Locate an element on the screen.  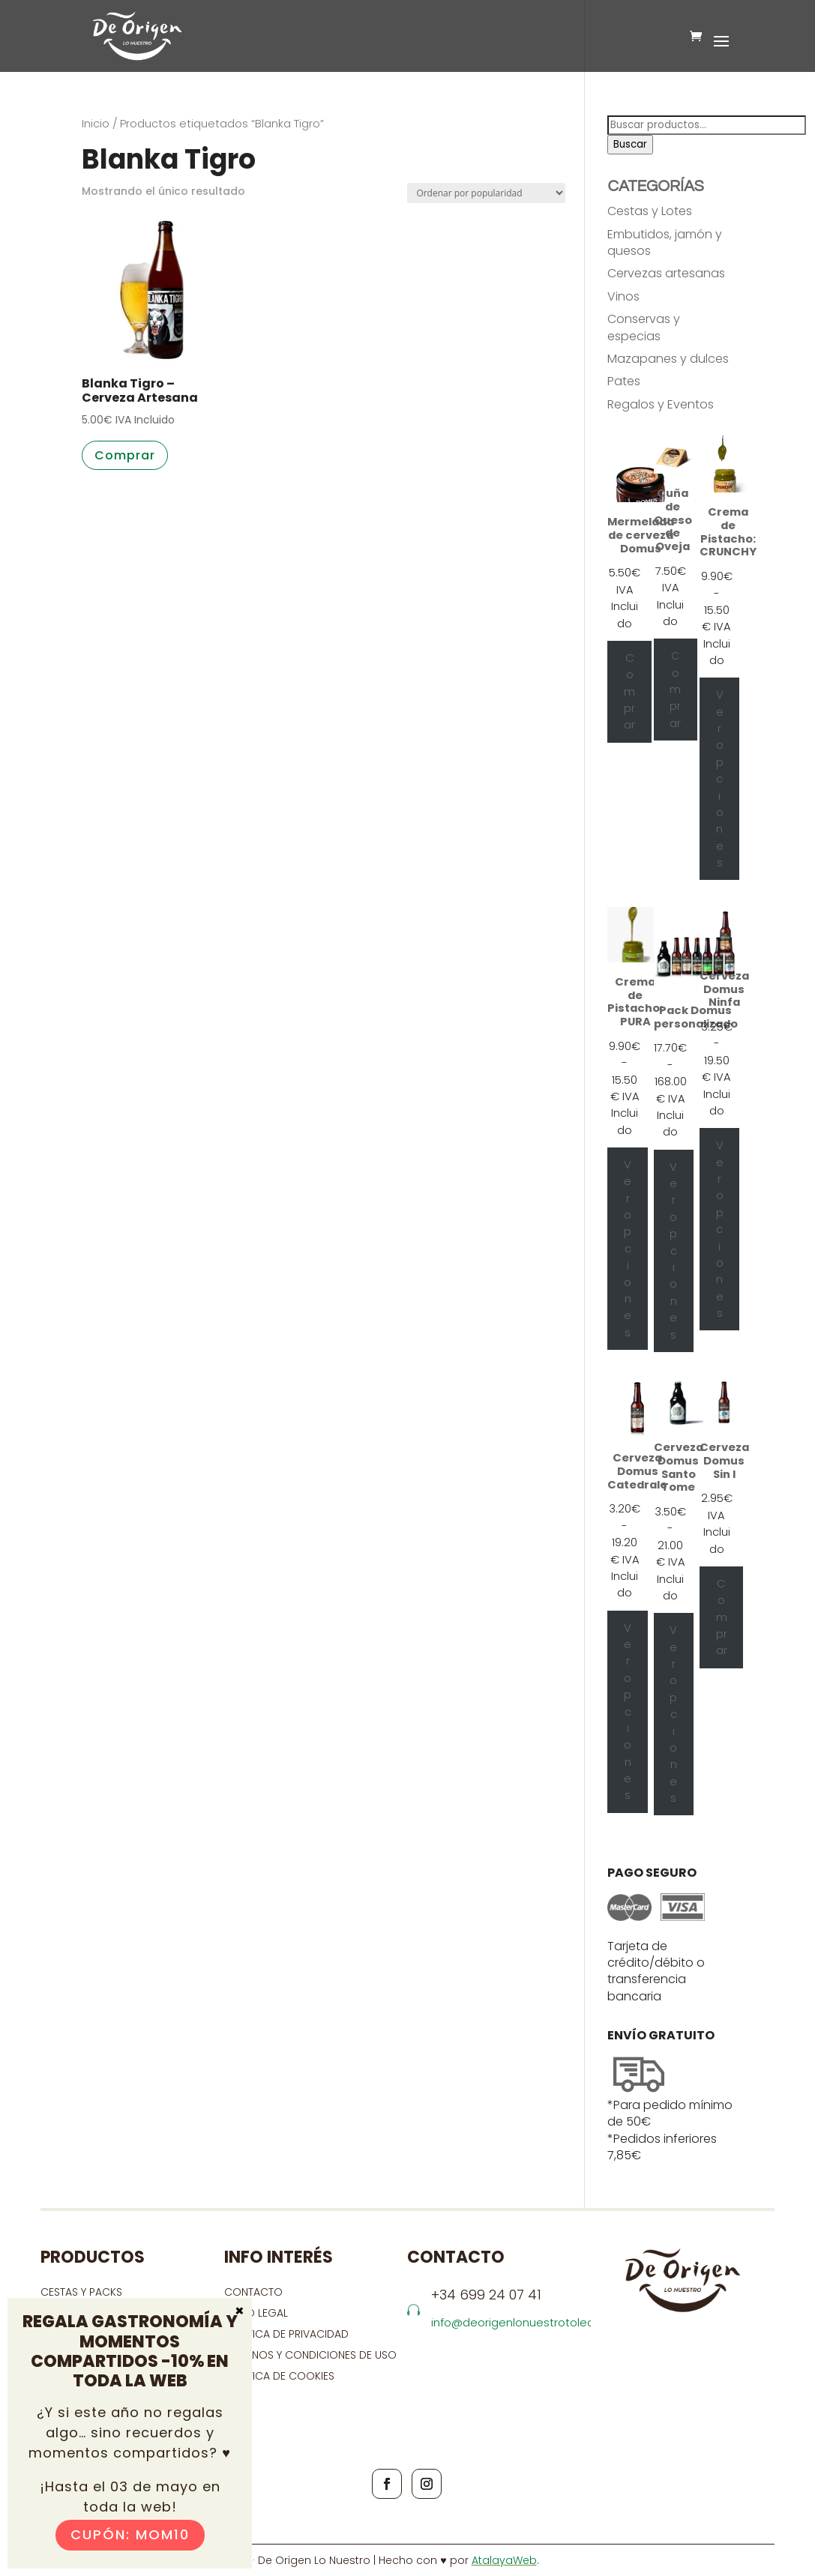
Embutidos, jamón y quesos is located at coordinates (664, 242).